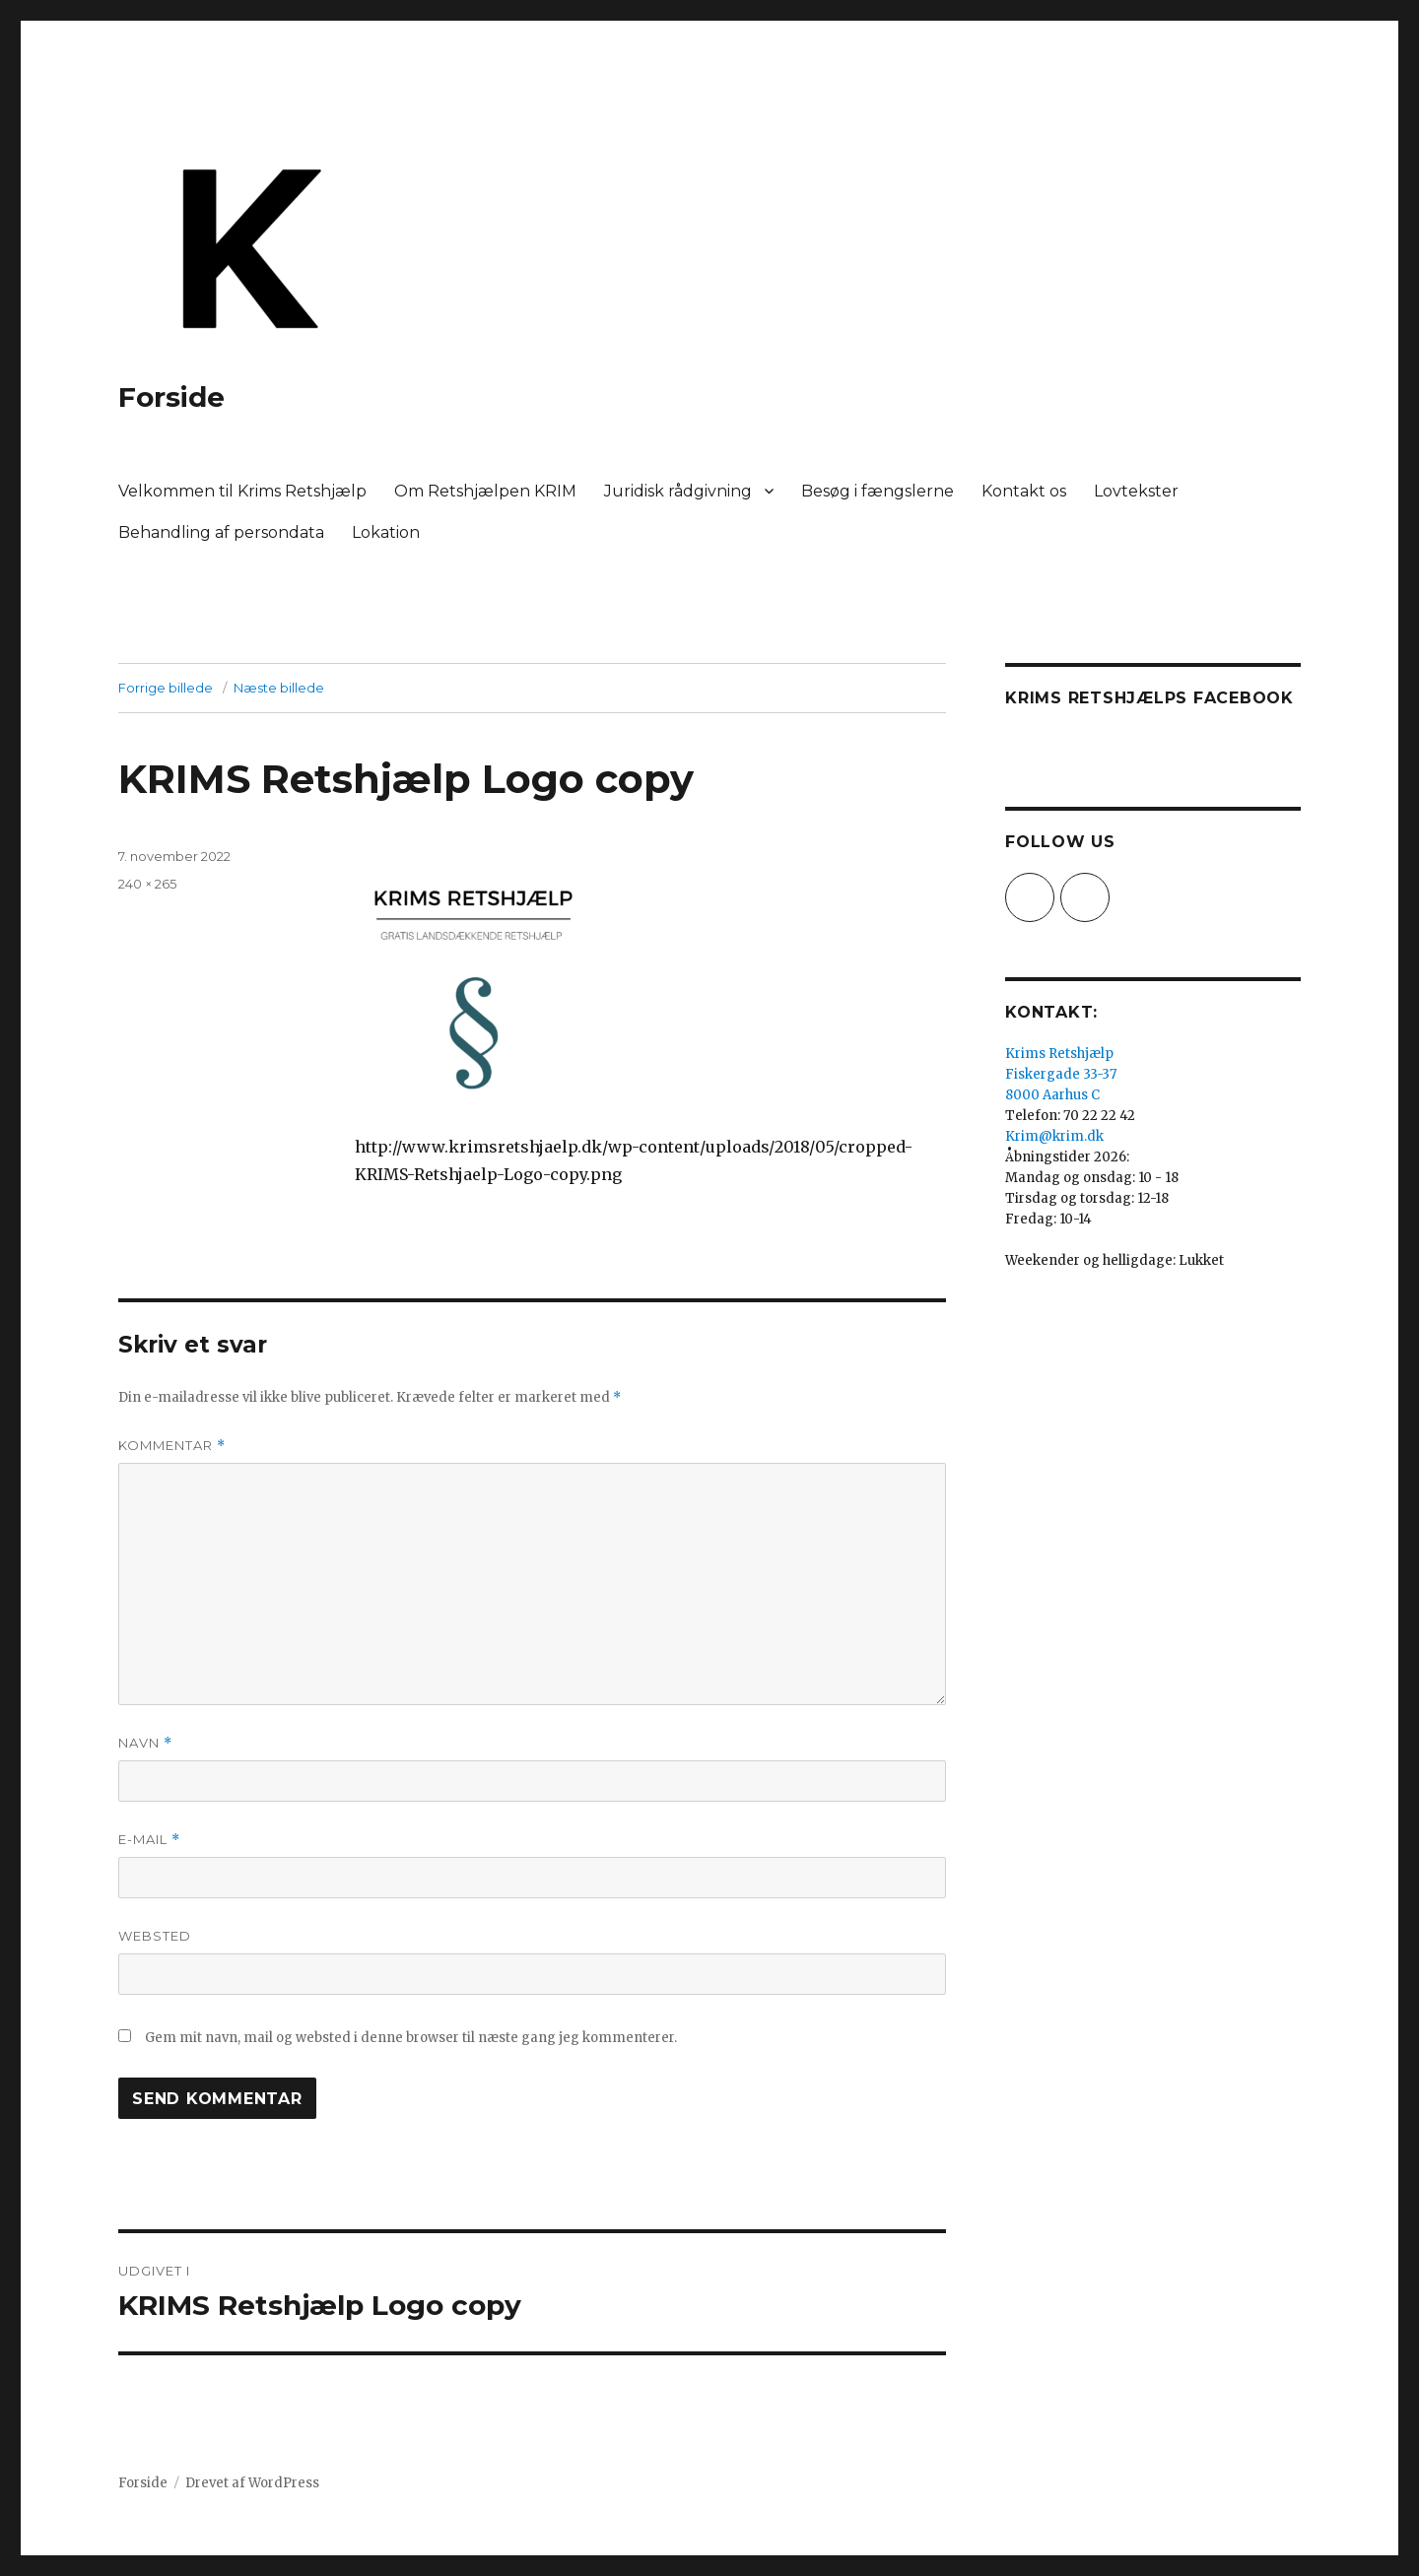 This screenshot has width=1419, height=2576. What do you see at coordinates (145, 1743) in the screenshot?
I see `Navn` at bounding box center [145, 1743].